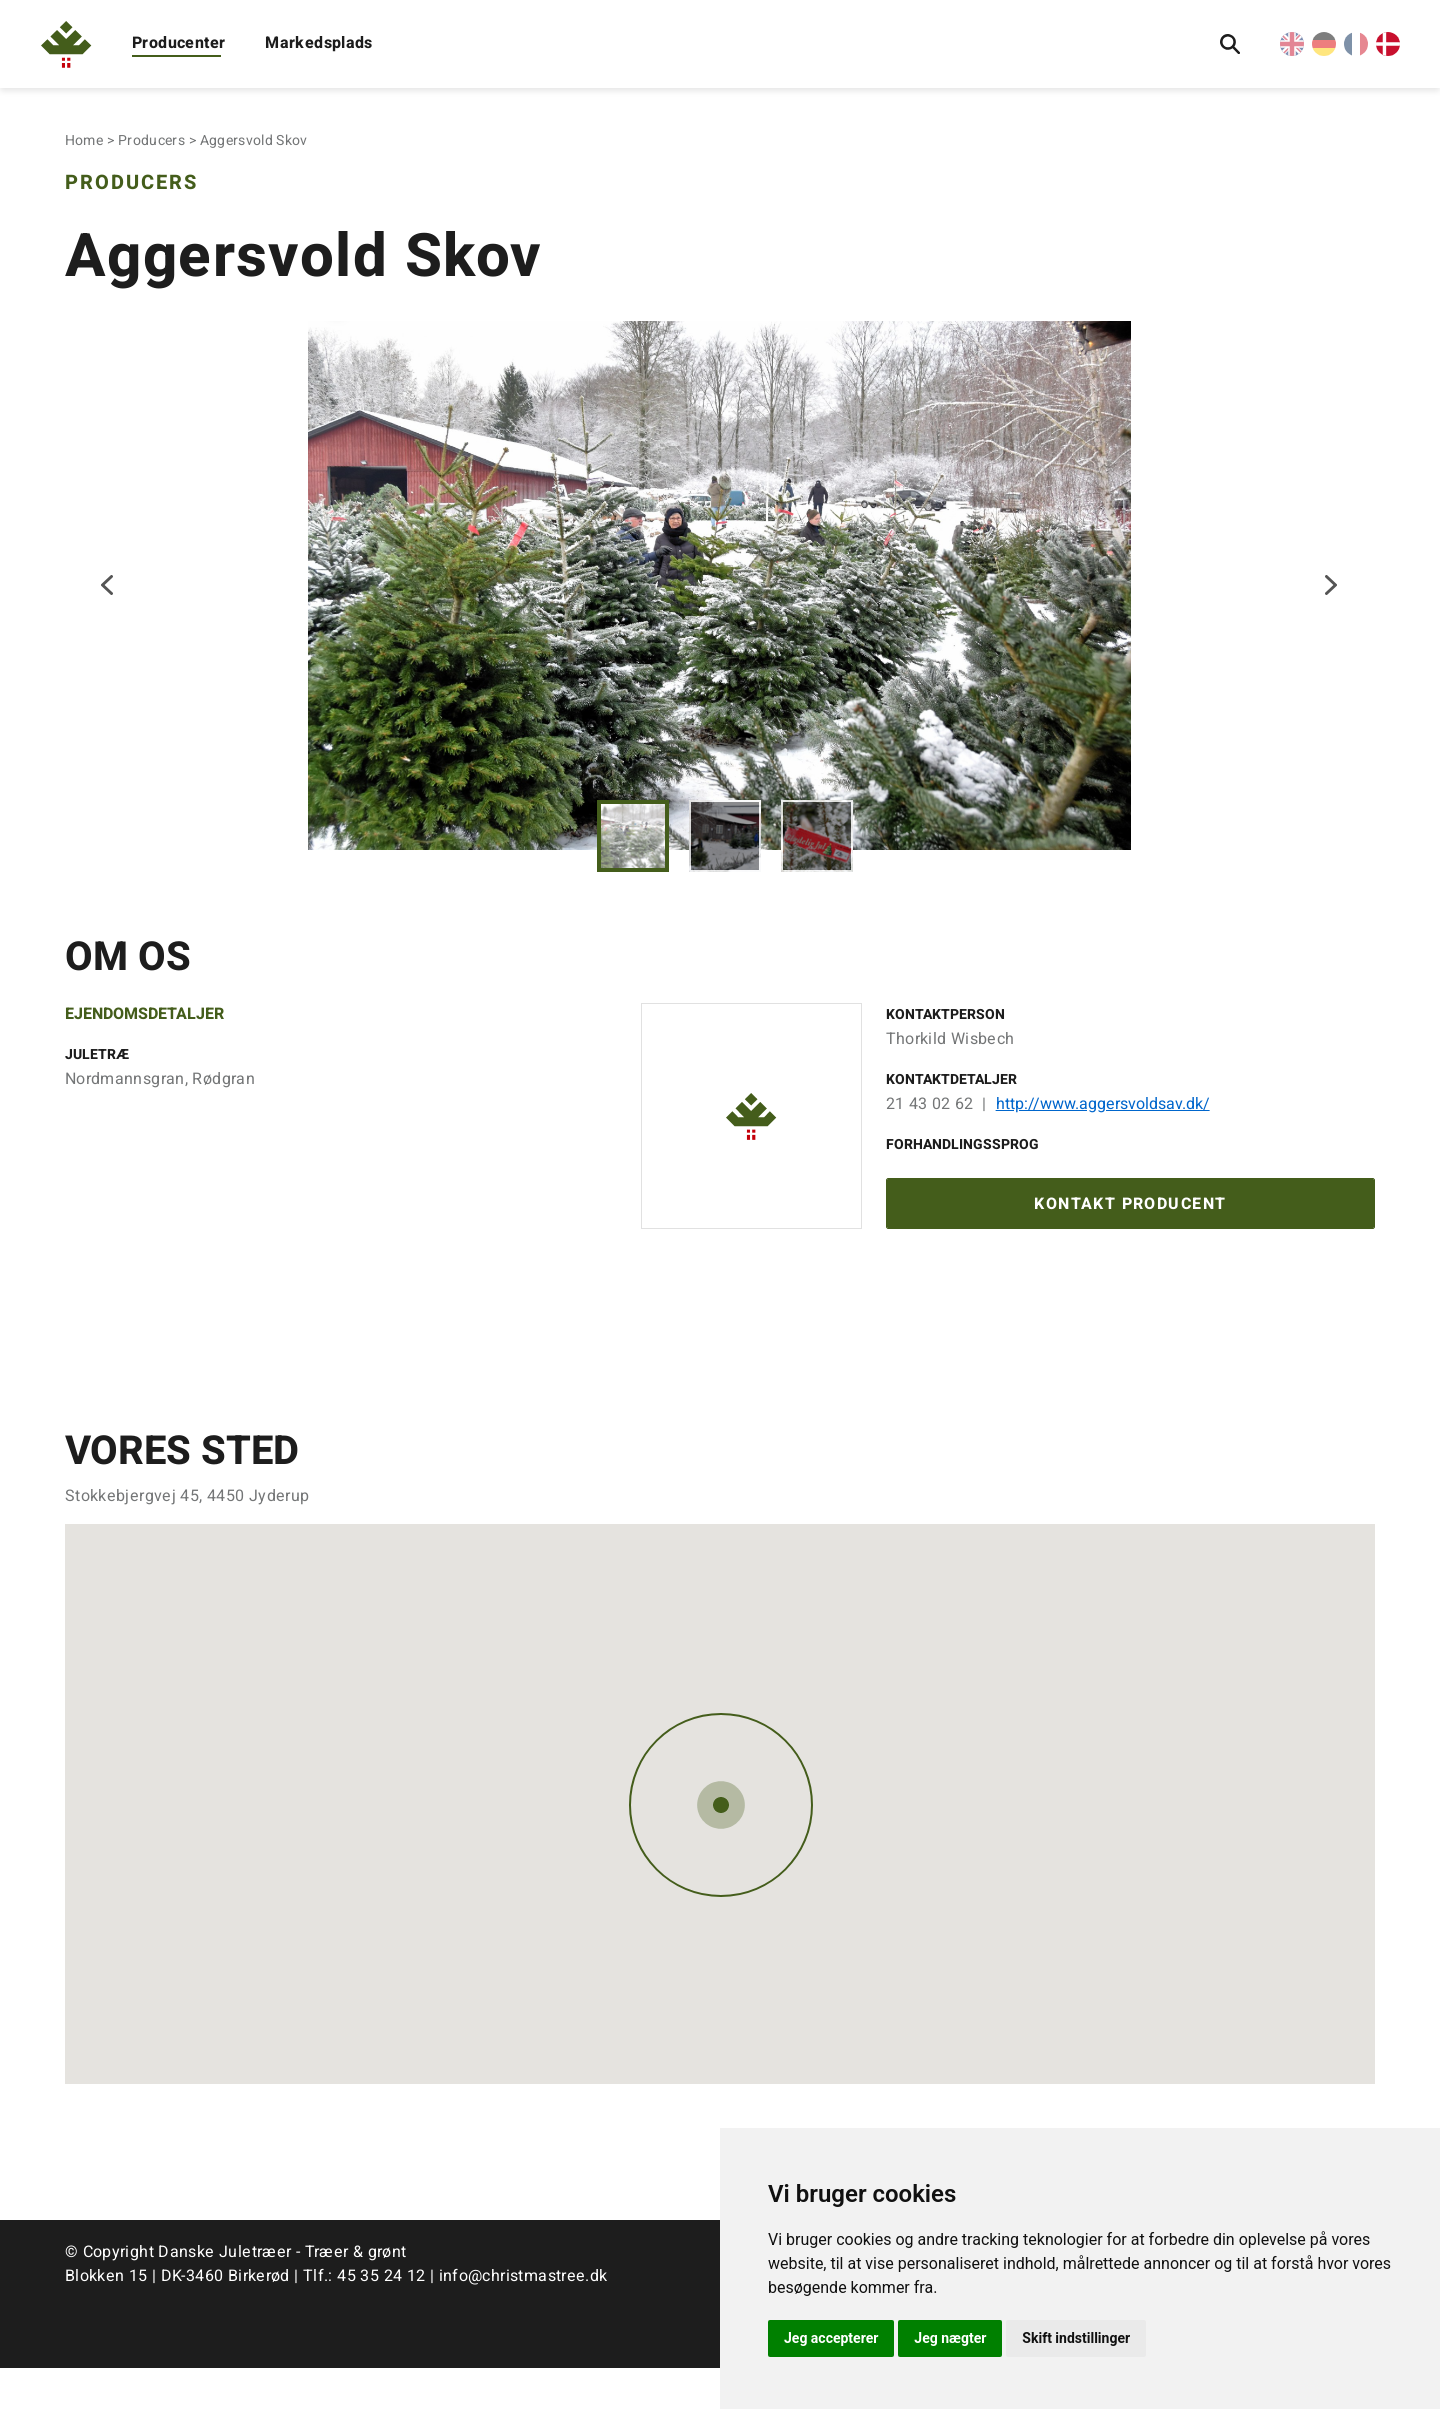 Image resolution: width=1440 pixels, height=2409 pixels. I want to click on http://www.aggersvoldsav.dk/, so click(1103, 1140).